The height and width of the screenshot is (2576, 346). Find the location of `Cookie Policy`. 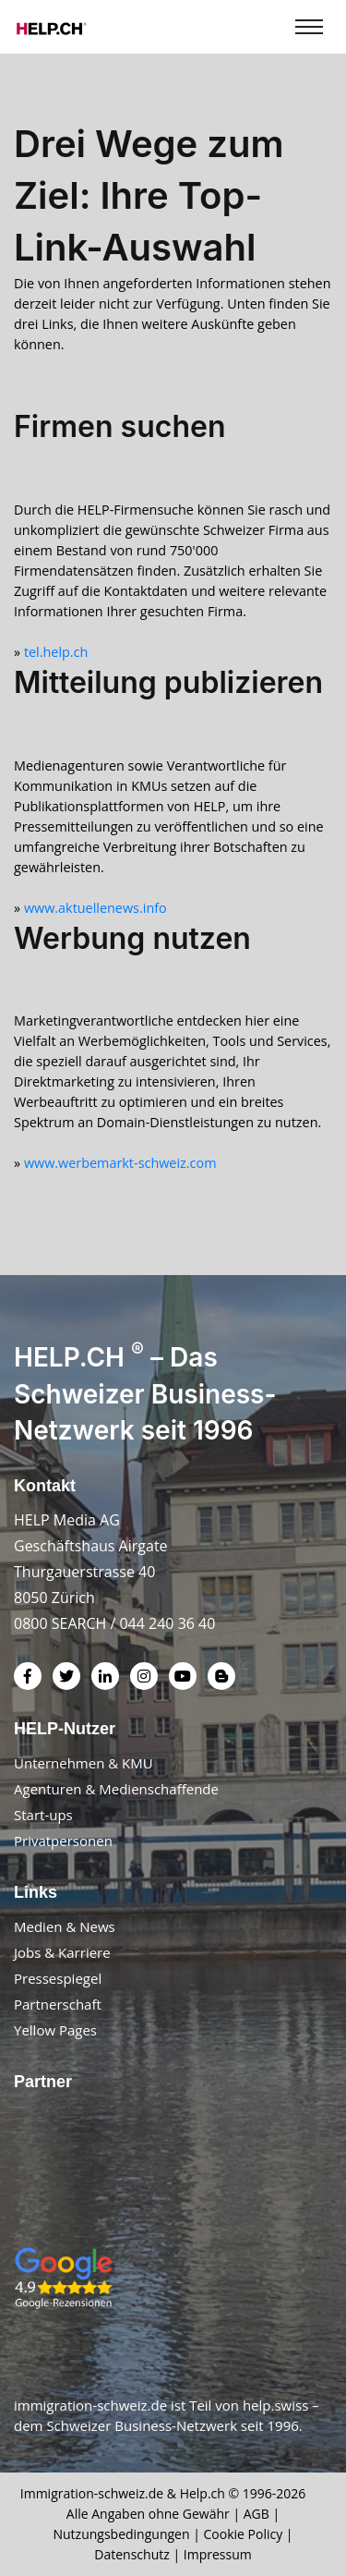

Cookie Policy is located at coordinates (243, 2534).